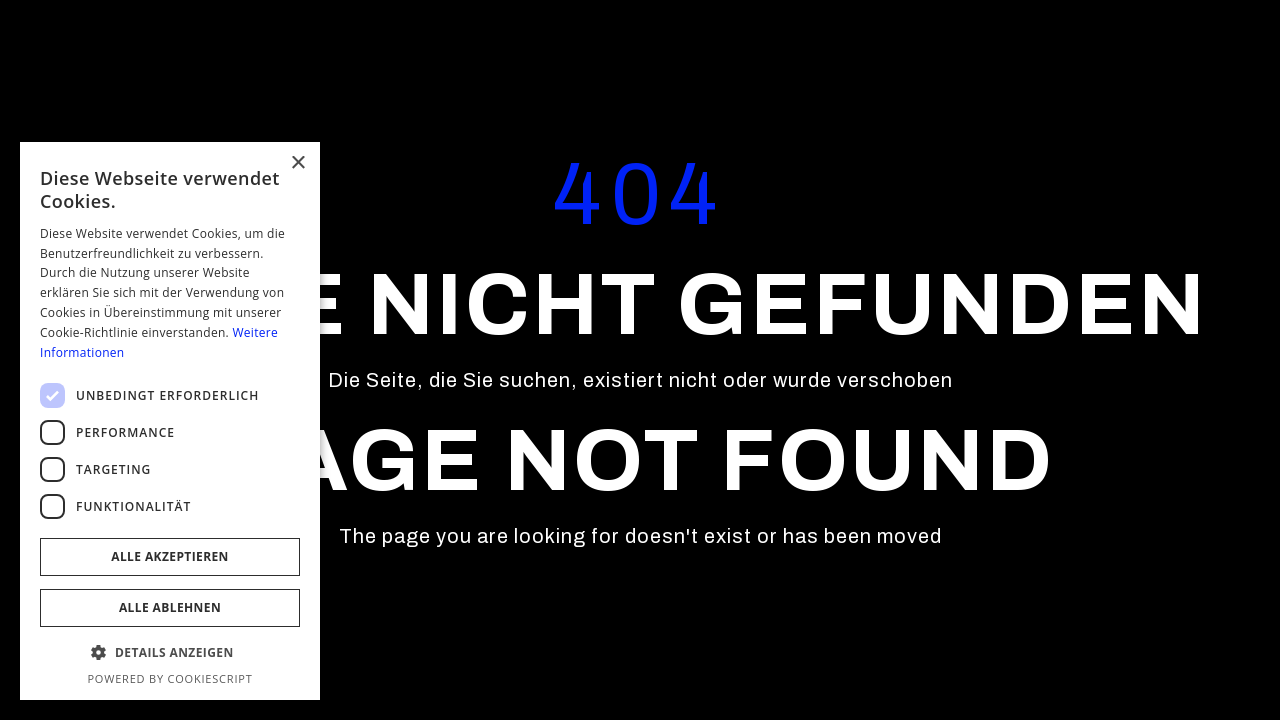  What do you see at coordinates (170, 607) in the screenshot?
I see `Alle ablehnen [button]` at bounding box center [170, 607].